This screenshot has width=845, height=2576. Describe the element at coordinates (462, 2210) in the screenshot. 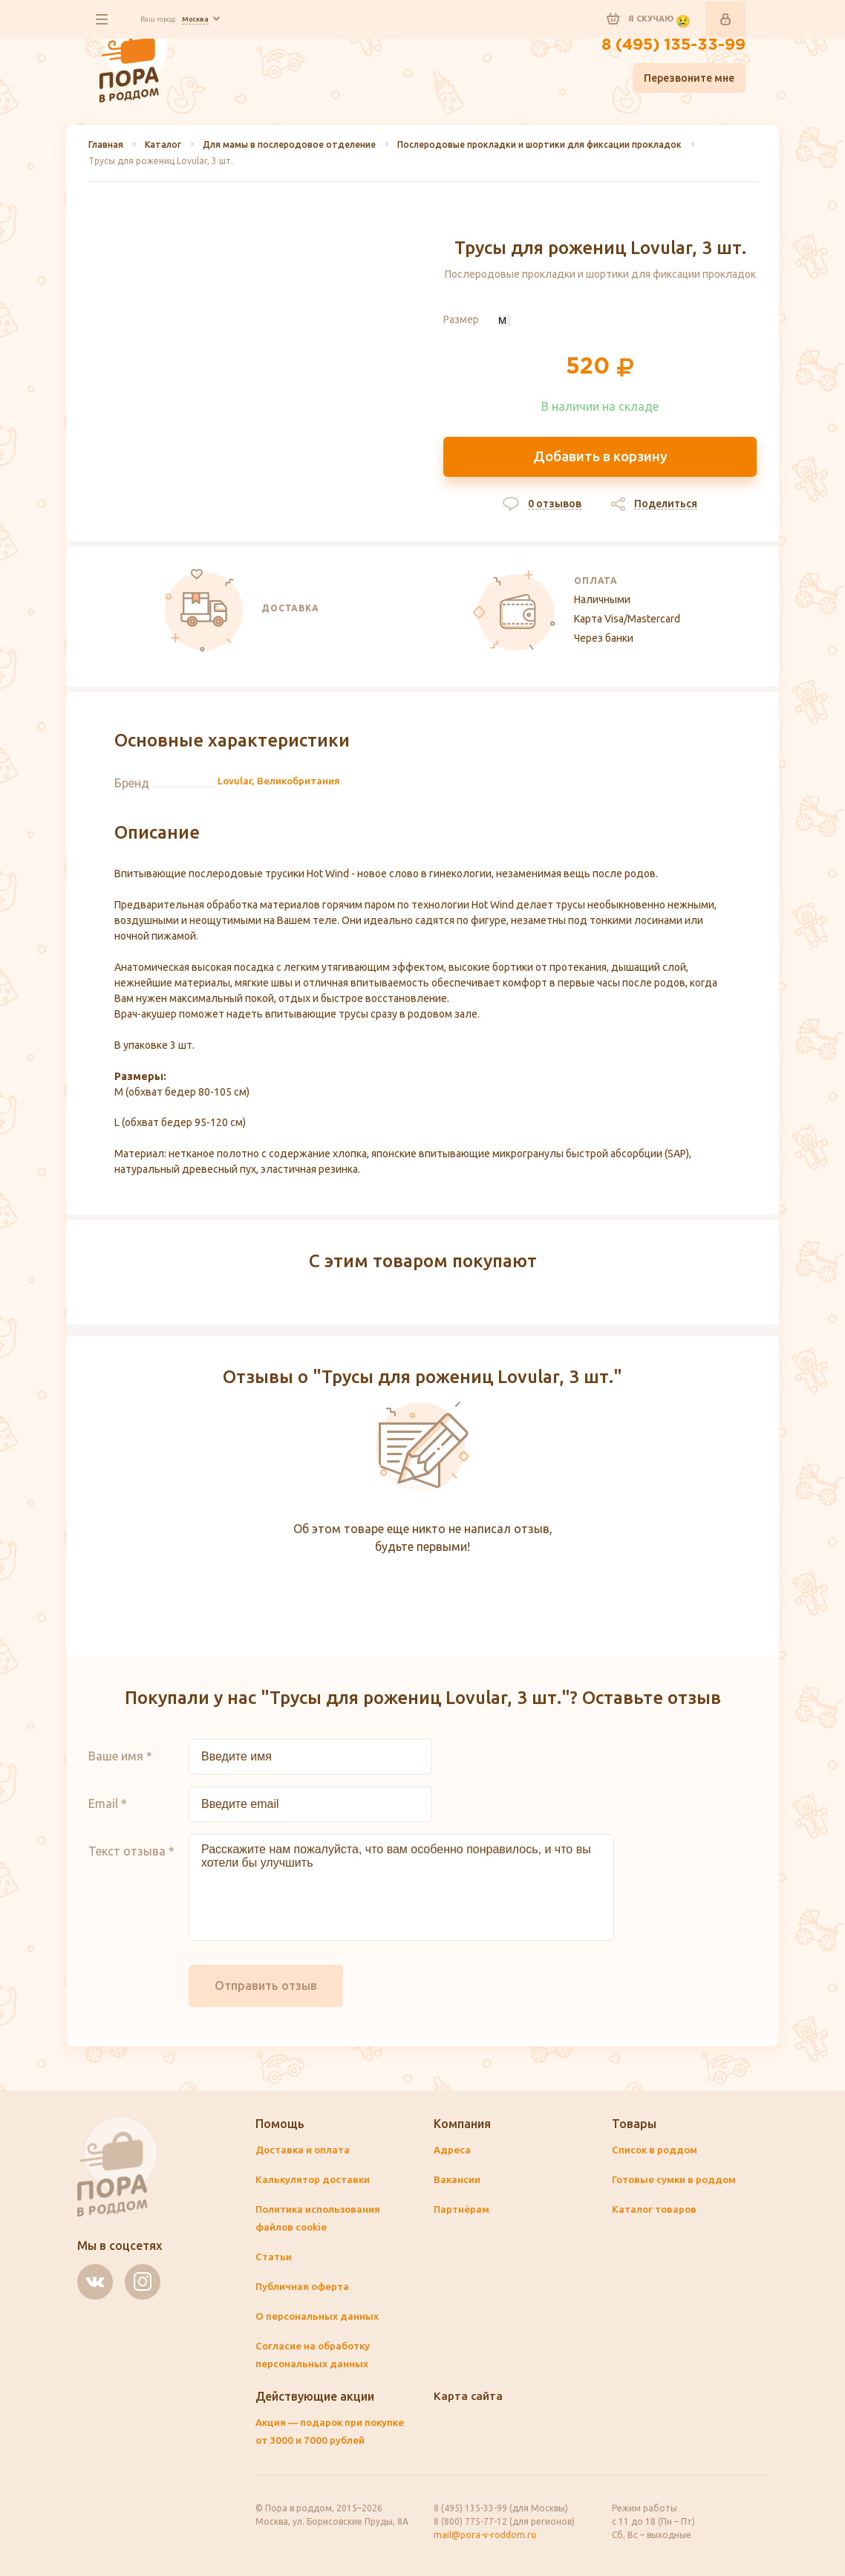

I see `Партнёрам` at that location.